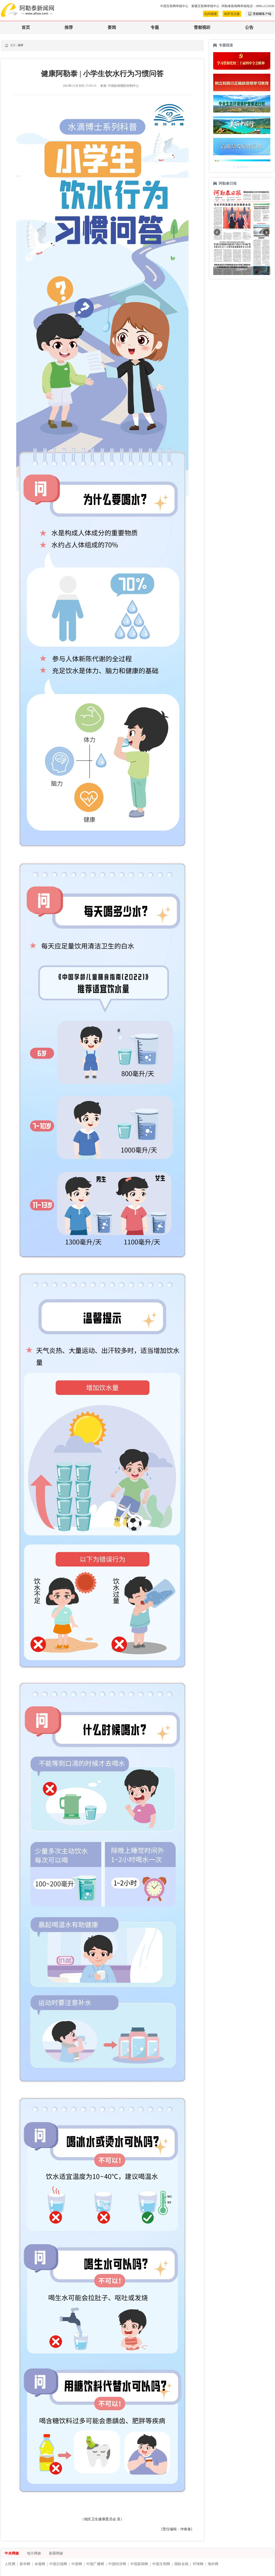 The height and width of the screenshot is (2576, 275). I want to click on 公告, so click(249, 27).